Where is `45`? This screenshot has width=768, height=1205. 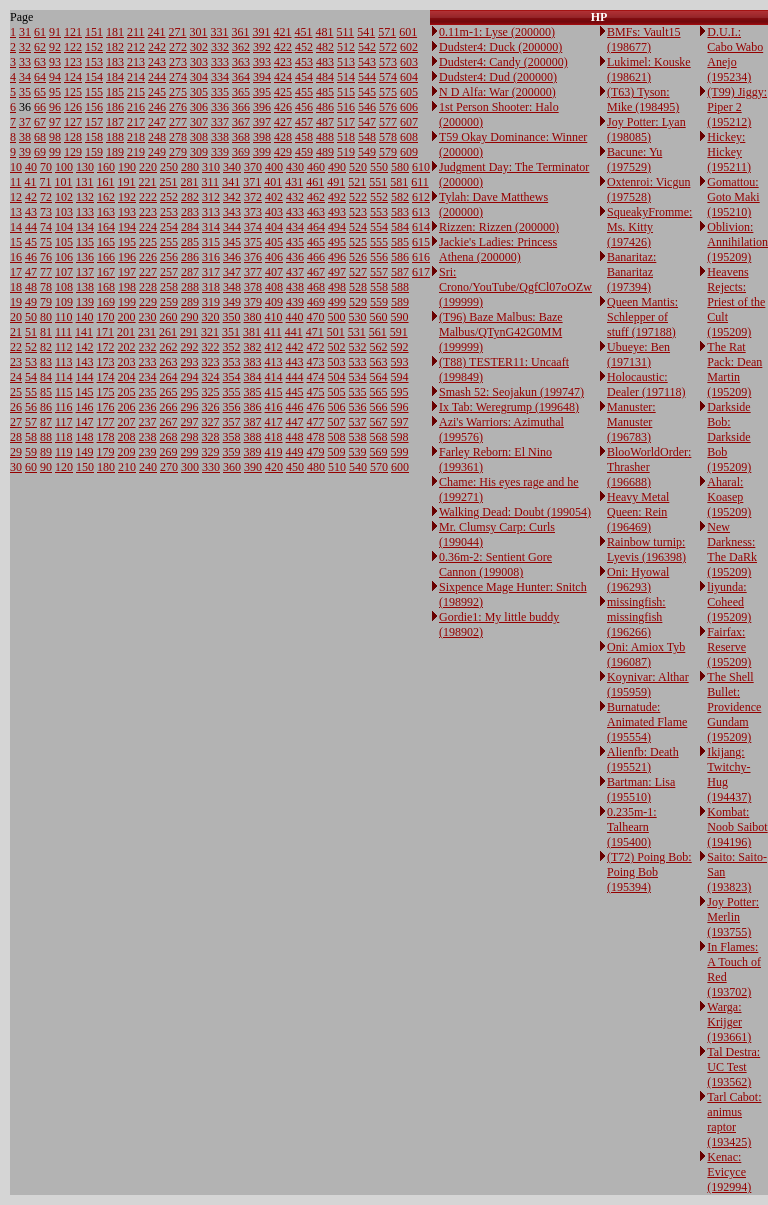 45 is located at coordinates (31, 242).